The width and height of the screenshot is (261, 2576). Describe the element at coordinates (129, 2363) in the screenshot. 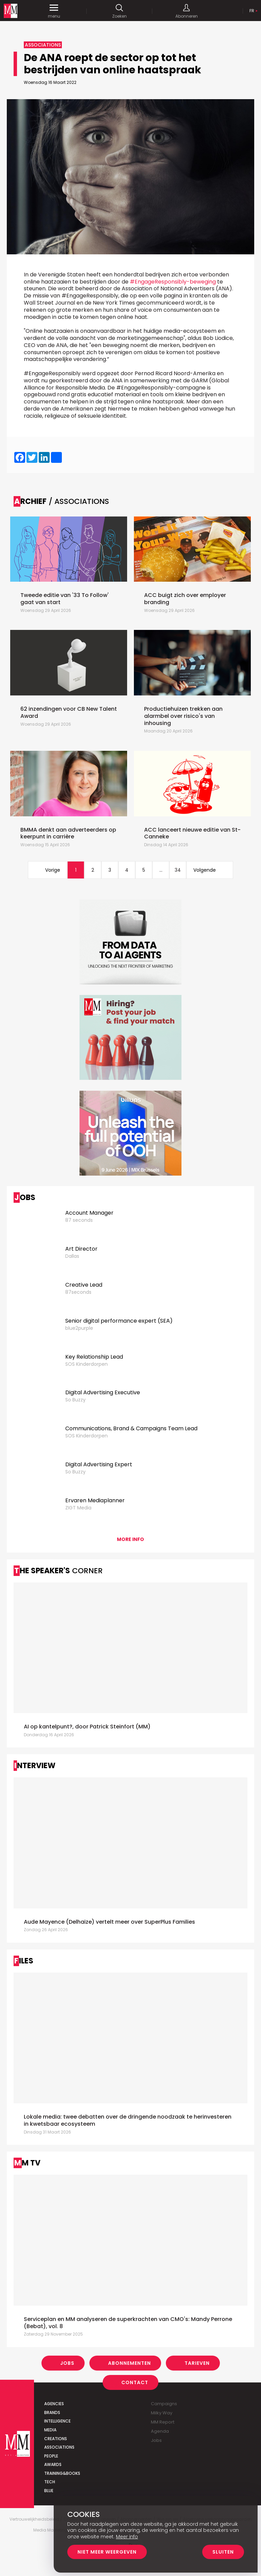

I see `Abonnementen` at that location.